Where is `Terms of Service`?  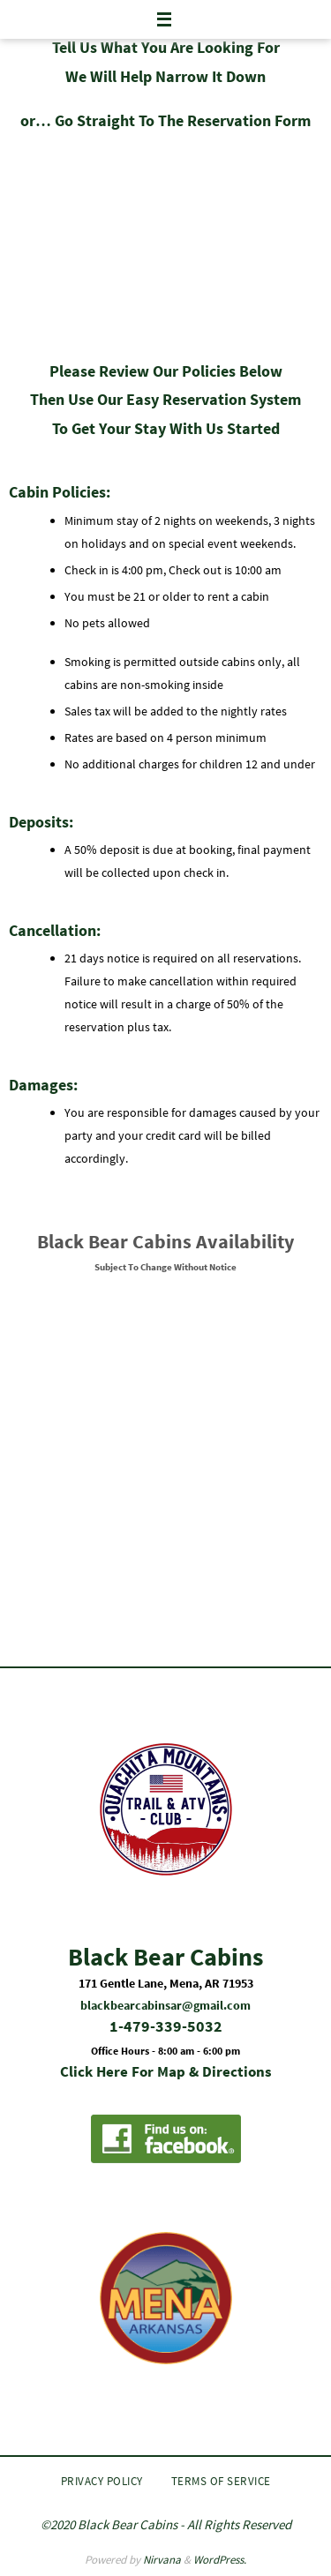
Terms of Service is located at coordinates (221, 2481).